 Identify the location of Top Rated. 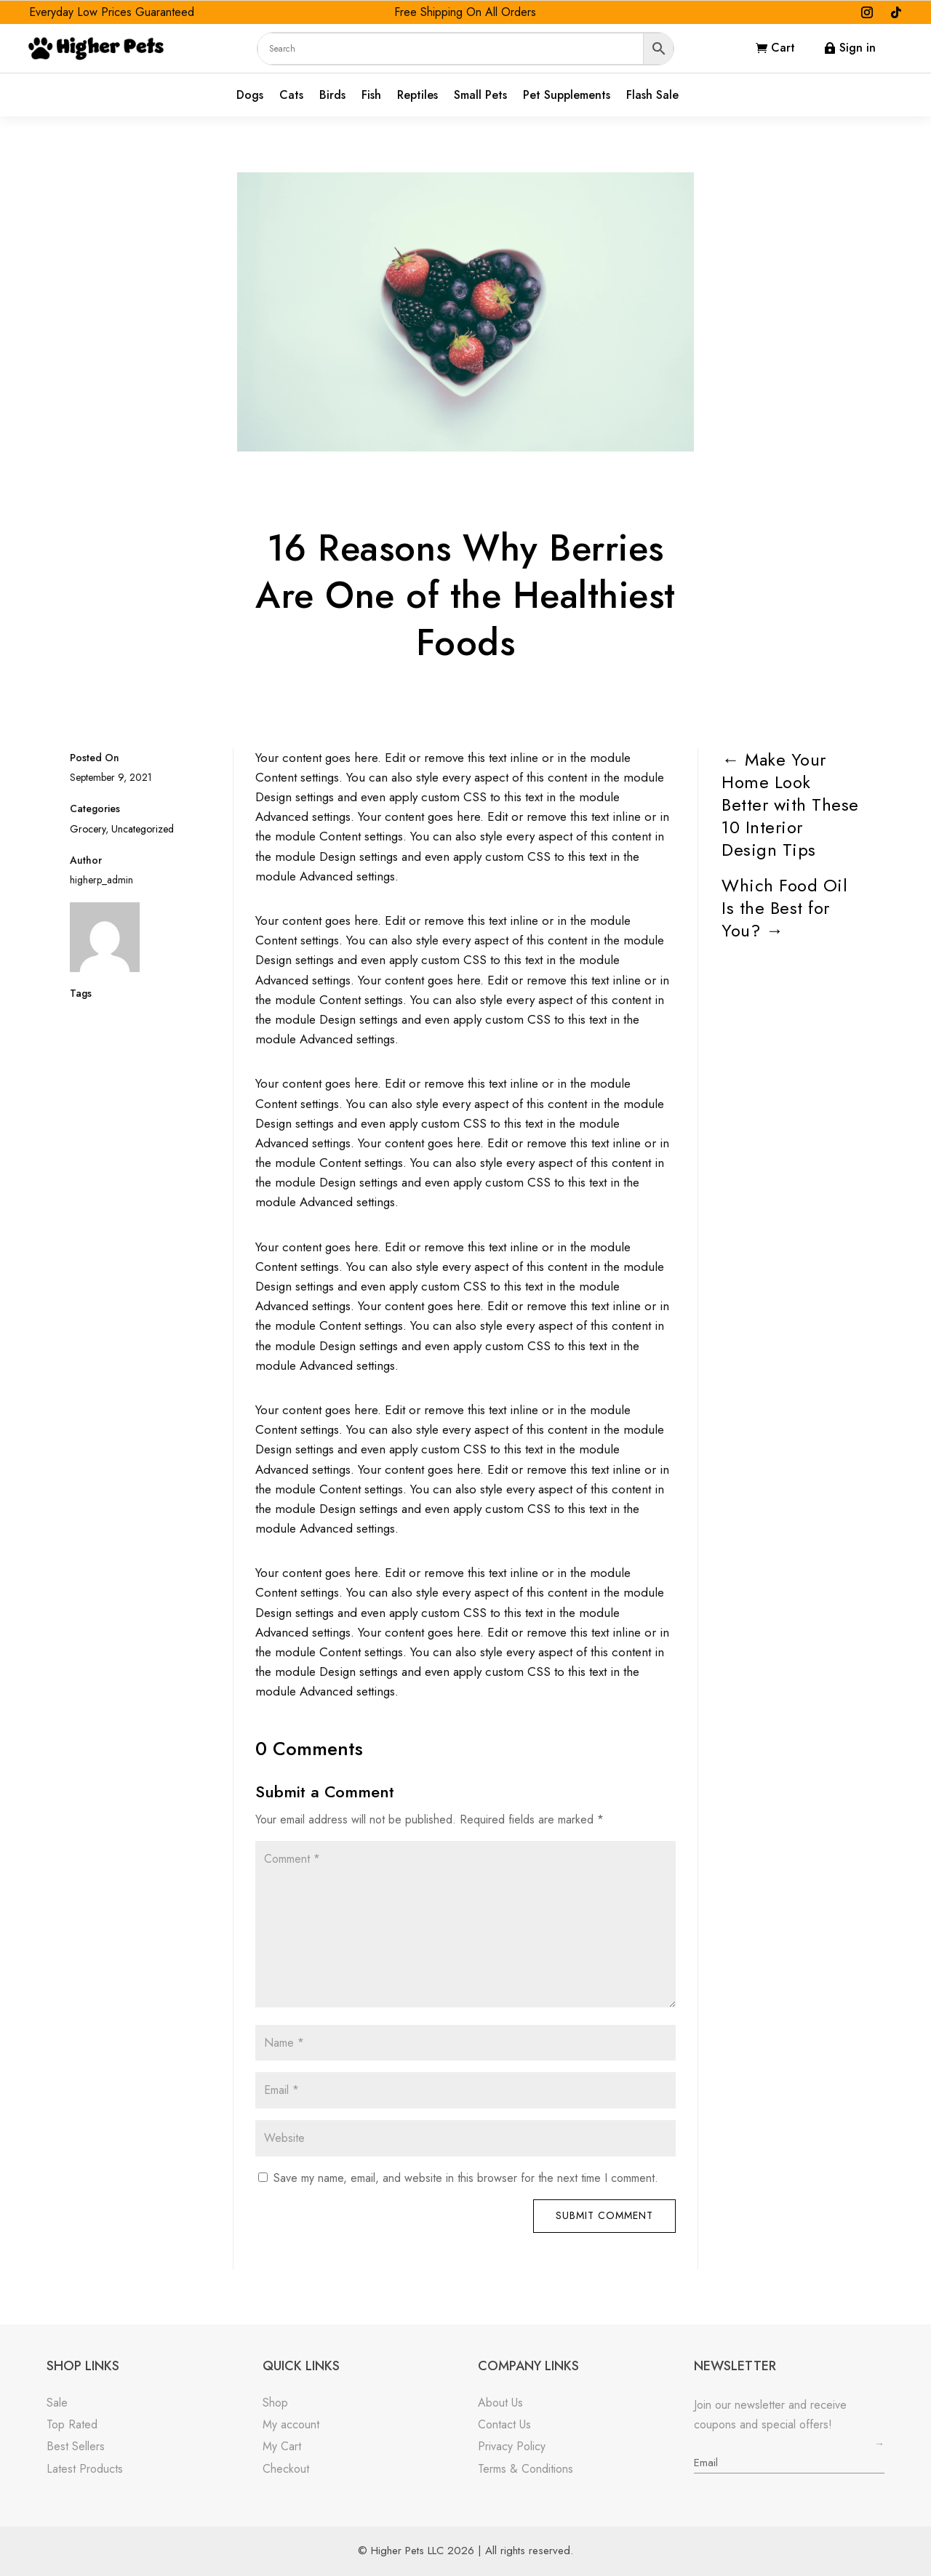
(72, 2424).